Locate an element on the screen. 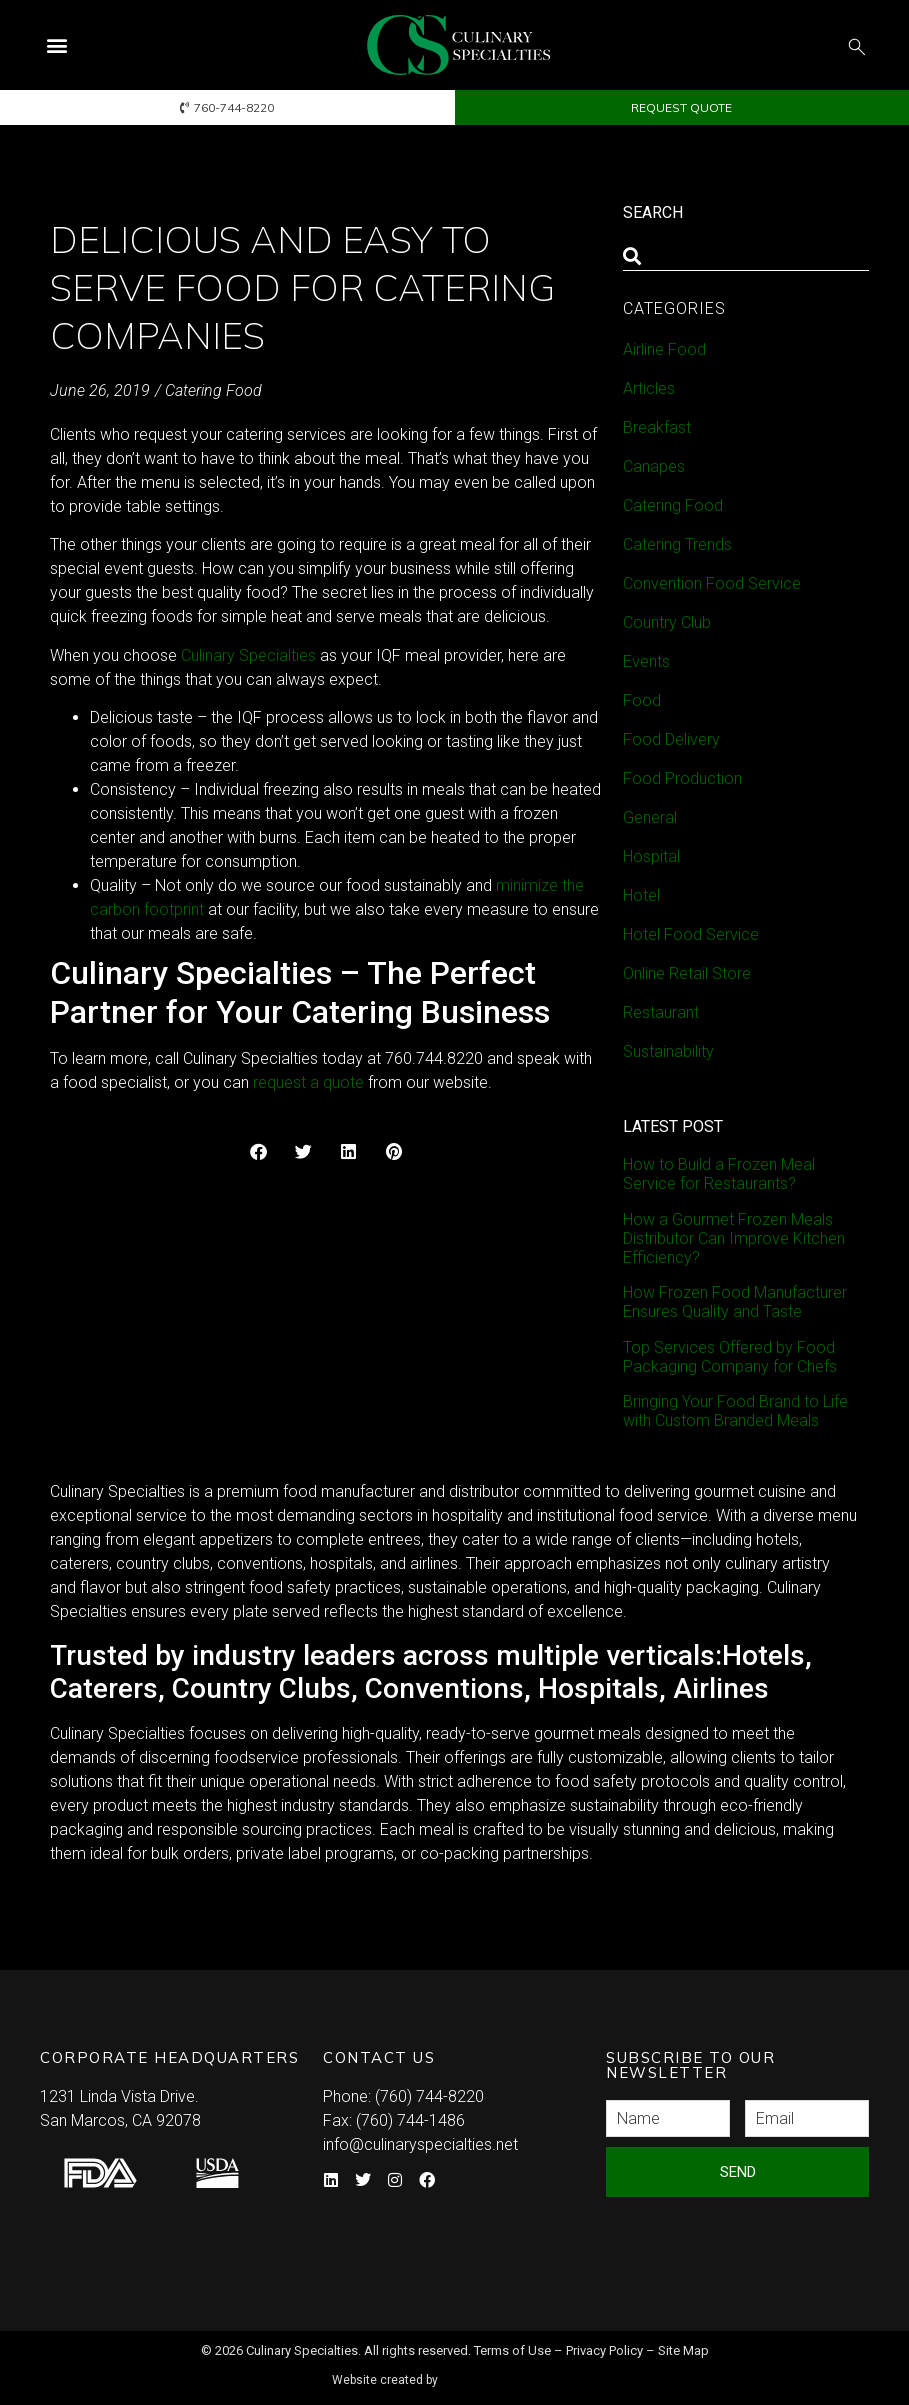 The image size is (909, 2405). Catering Food is located at coordinates (213, 390).